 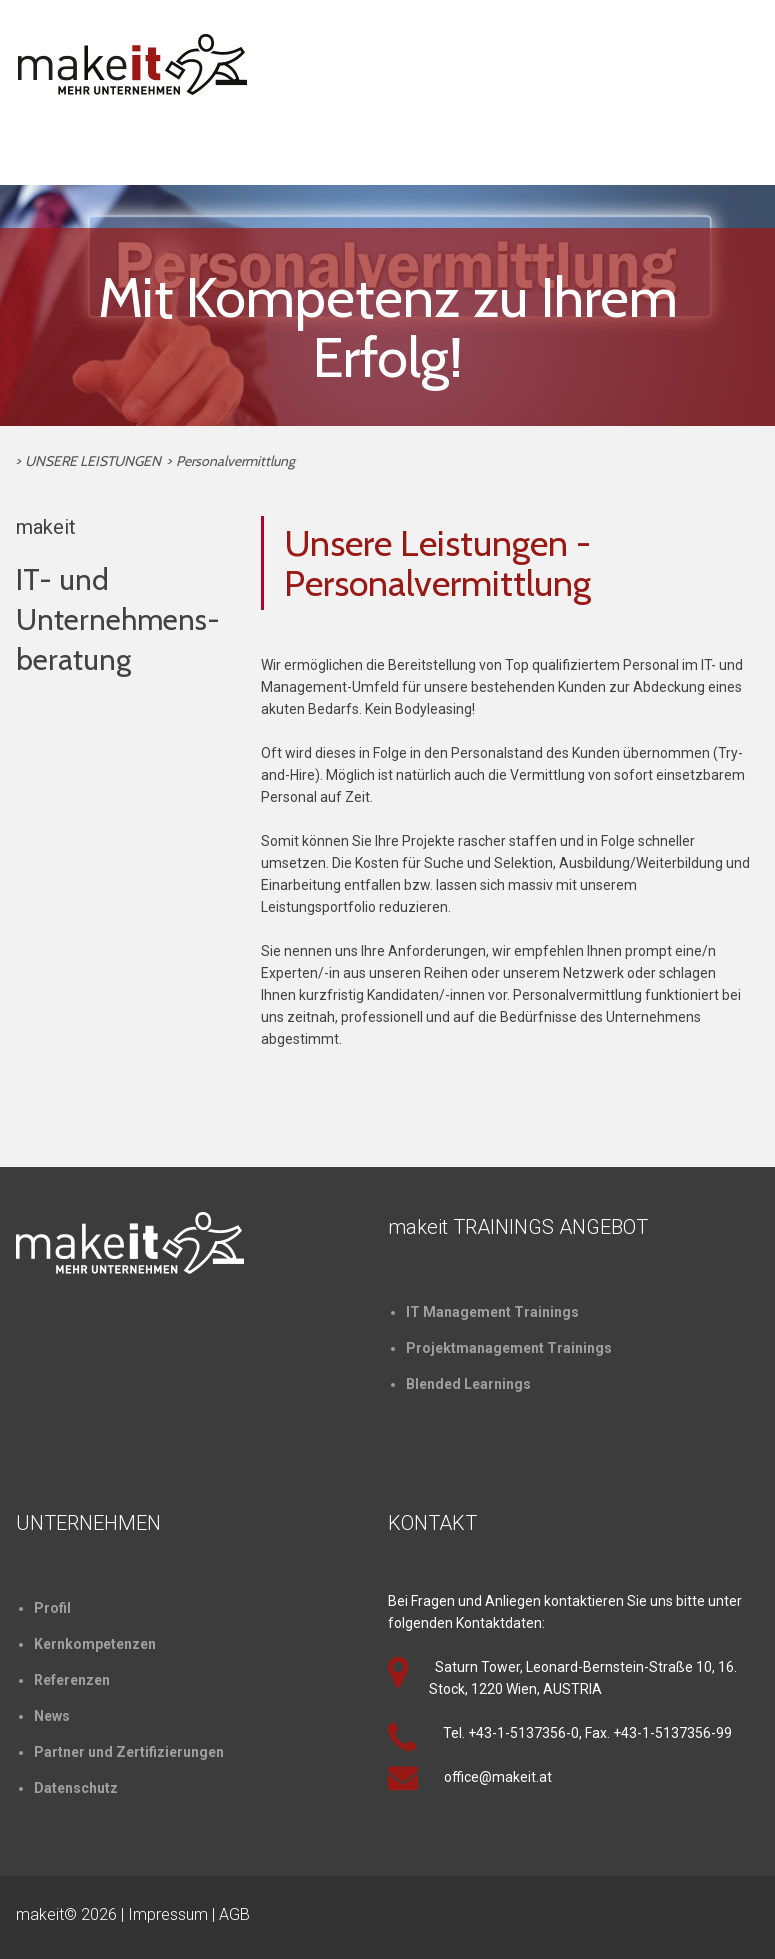 What do you see at coordinates (129, 1752) in the screenshot?
I see `Partner und Zertifizierungen` at bounding box center [129, 1752].